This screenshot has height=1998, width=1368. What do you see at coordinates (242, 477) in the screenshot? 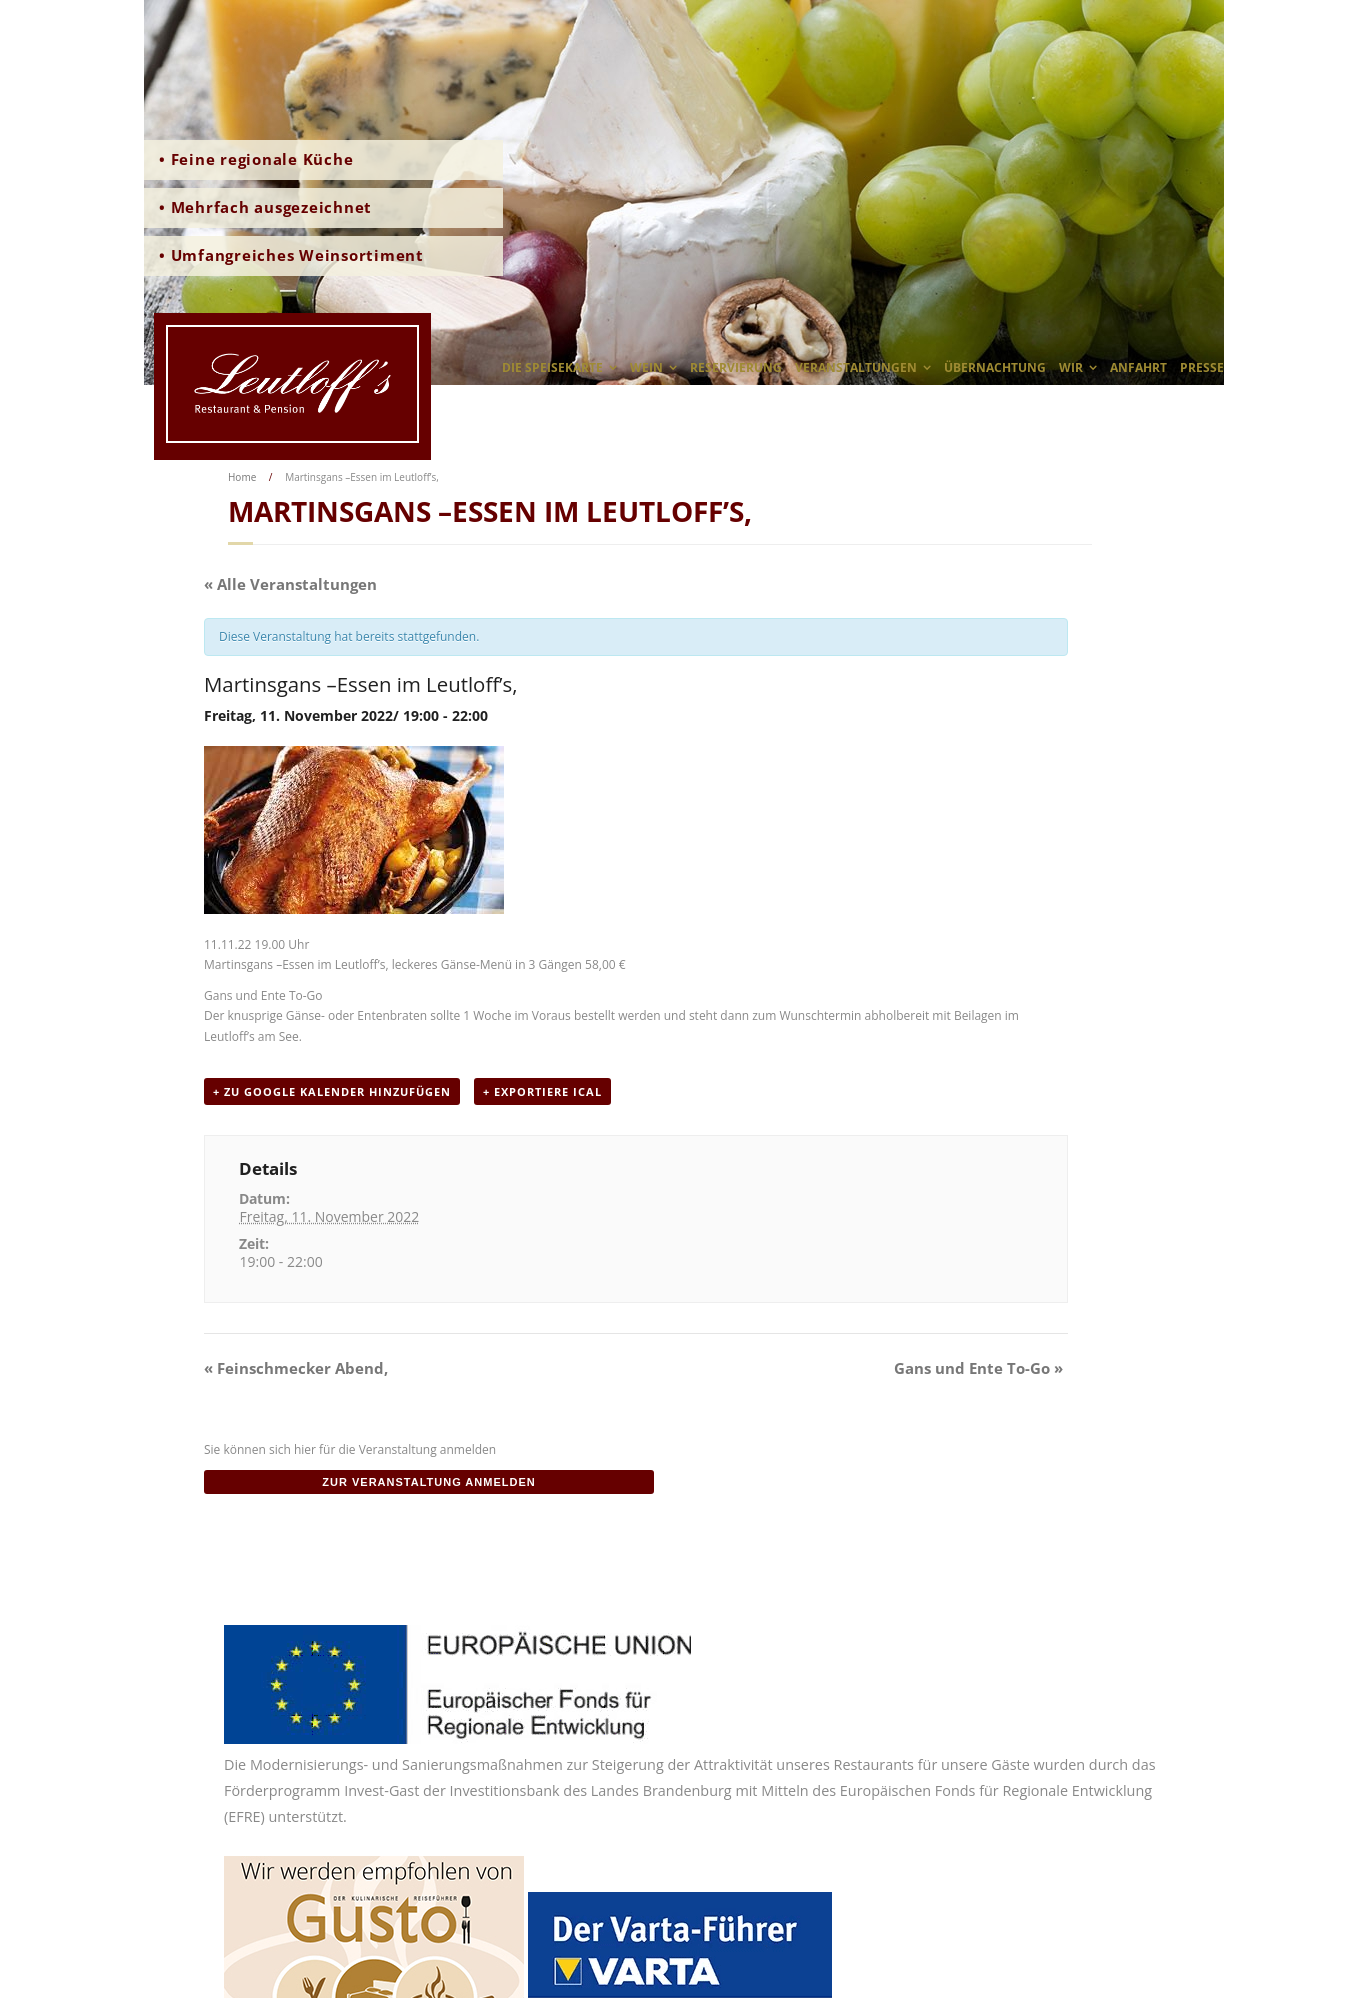
I see `Home` at bounding box center [242, 477].